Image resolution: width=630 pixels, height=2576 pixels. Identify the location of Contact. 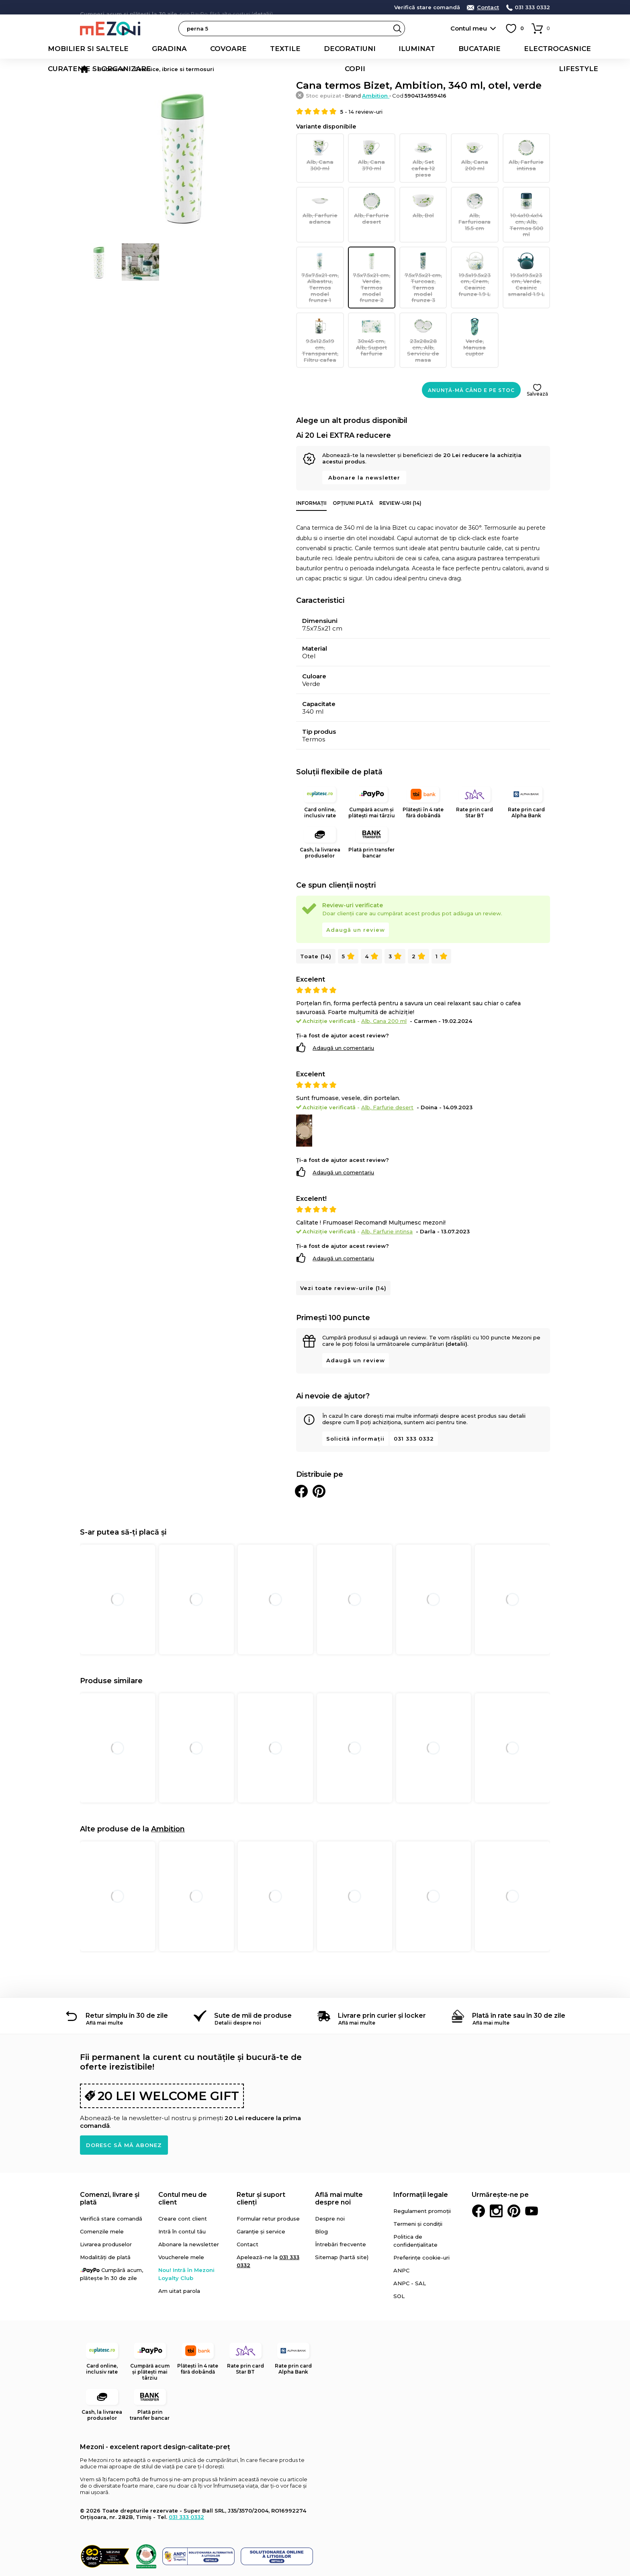
(488, 7).